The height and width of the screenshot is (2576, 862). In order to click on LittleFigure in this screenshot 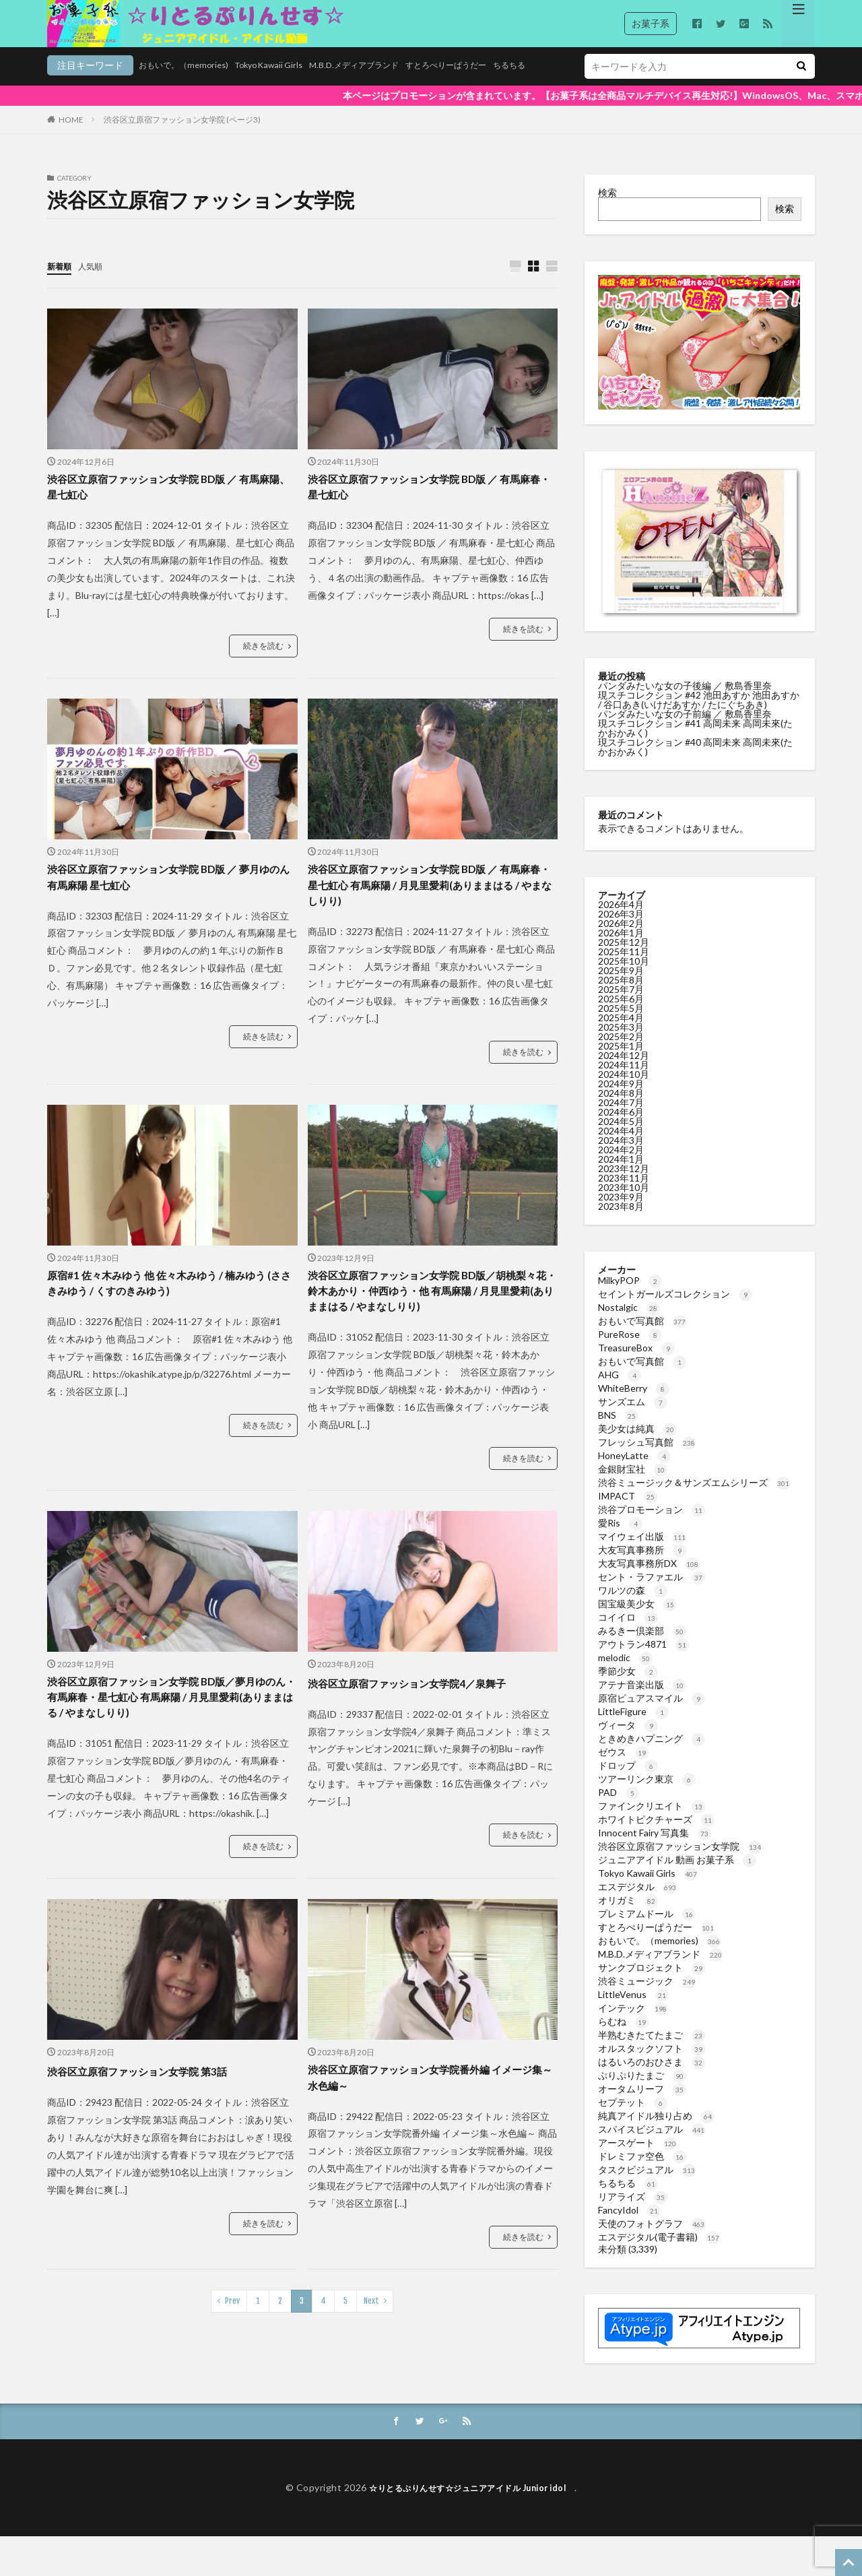, I will do `click(633, 1728)`.